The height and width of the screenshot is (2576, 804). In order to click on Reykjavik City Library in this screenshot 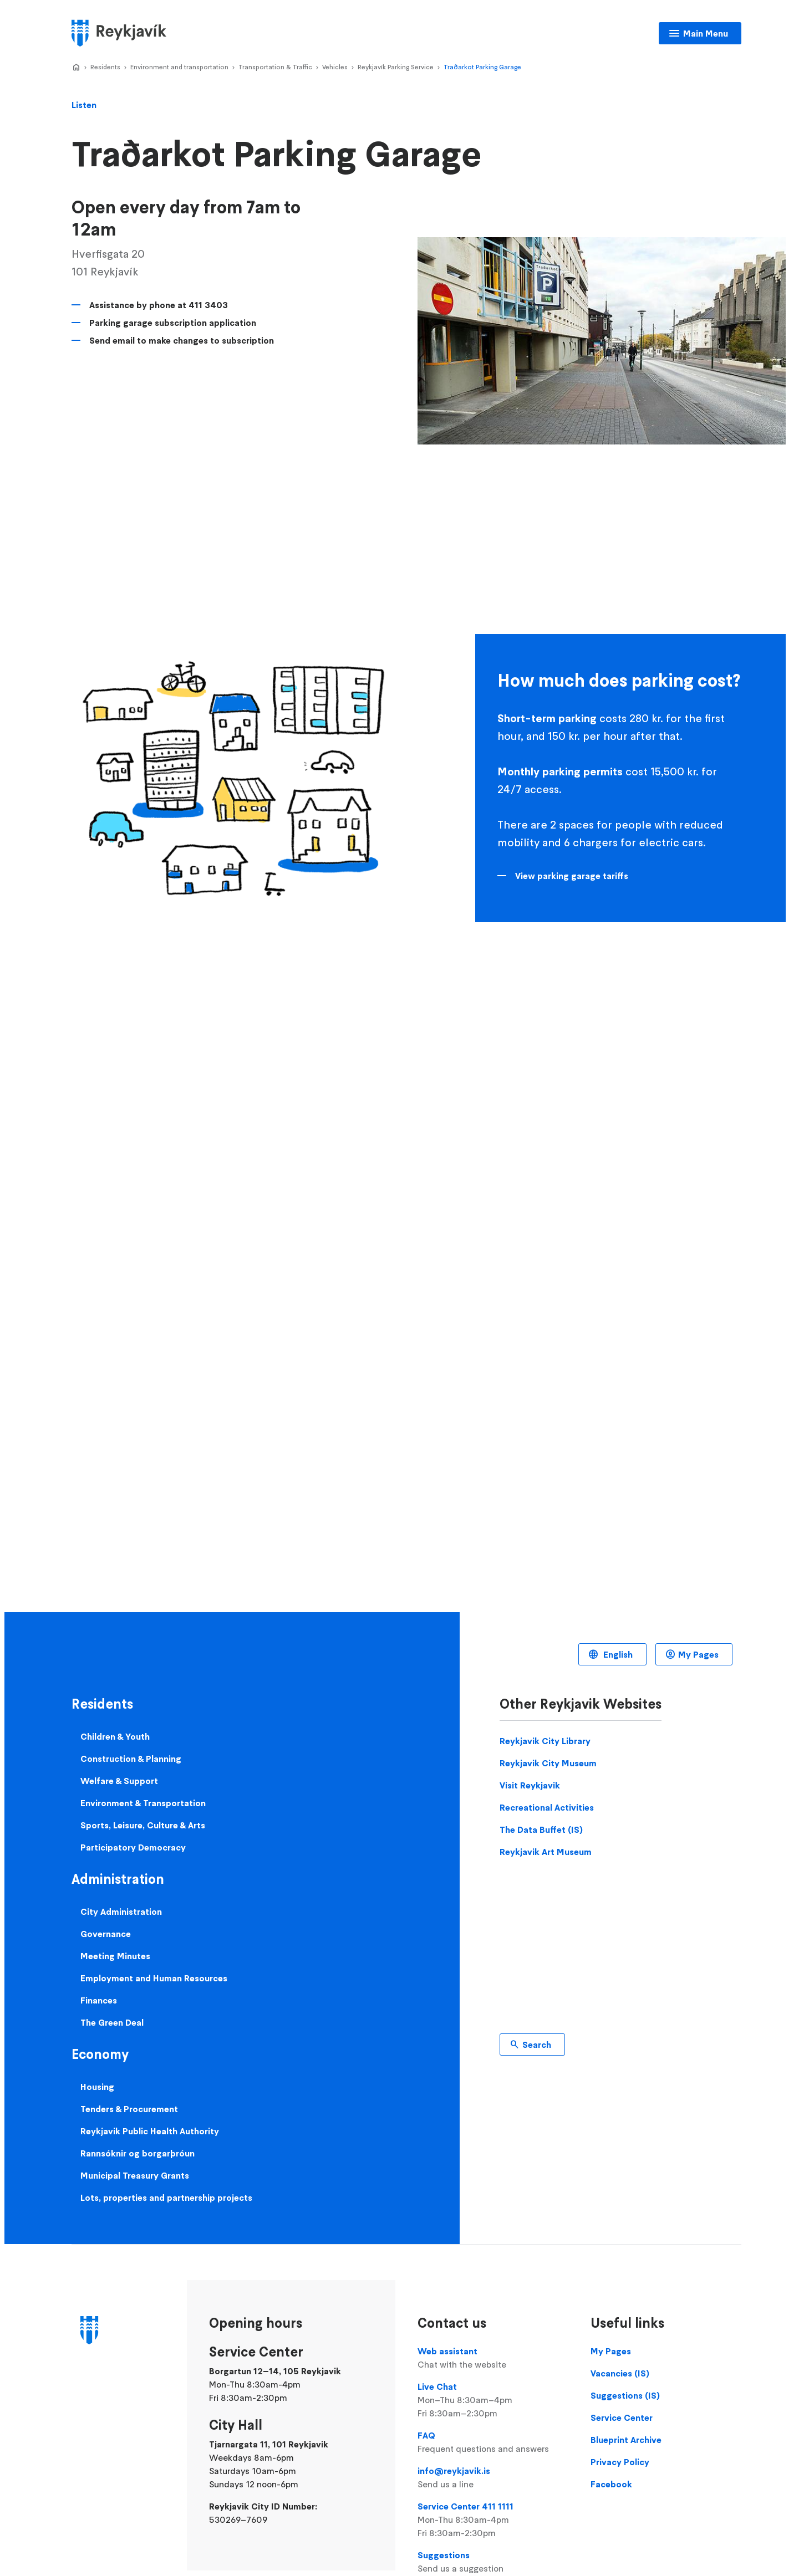, I will do `click(545, 1740)`.